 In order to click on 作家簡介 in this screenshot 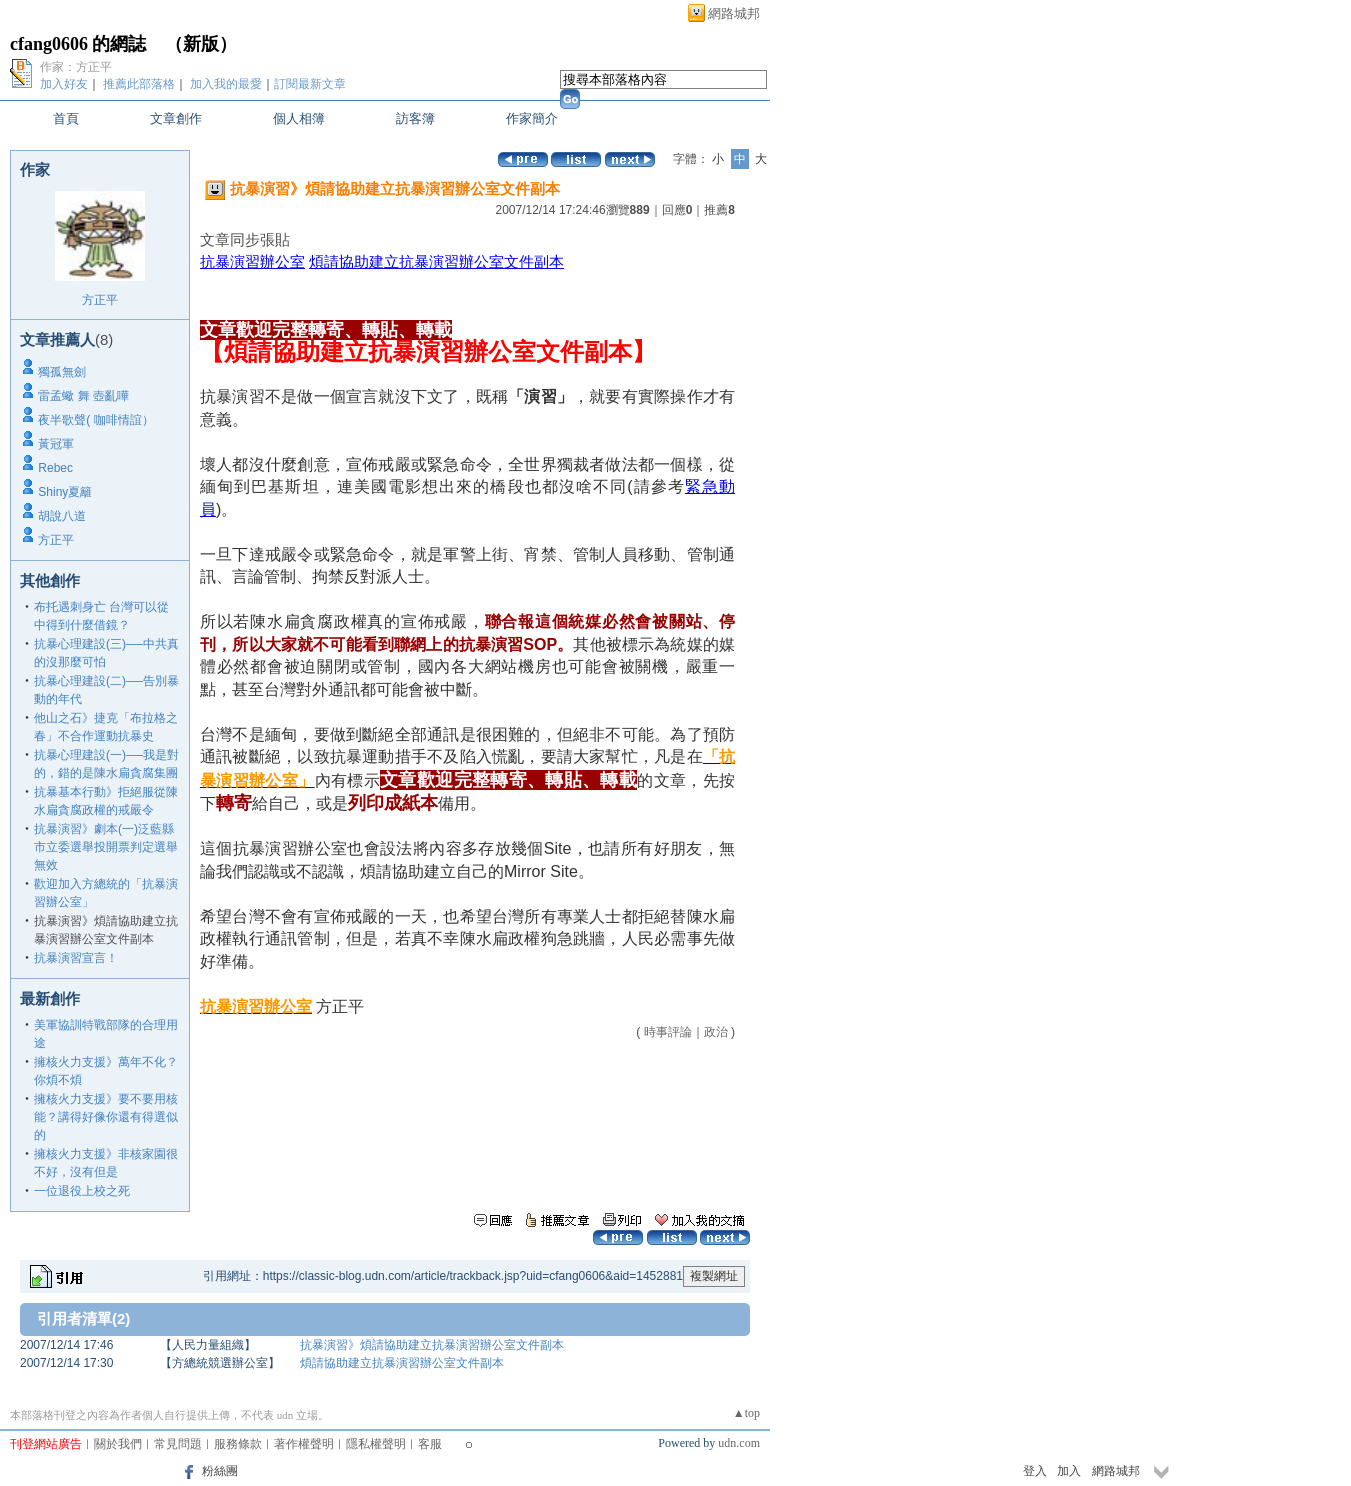, I will do `click(532, 118)`.